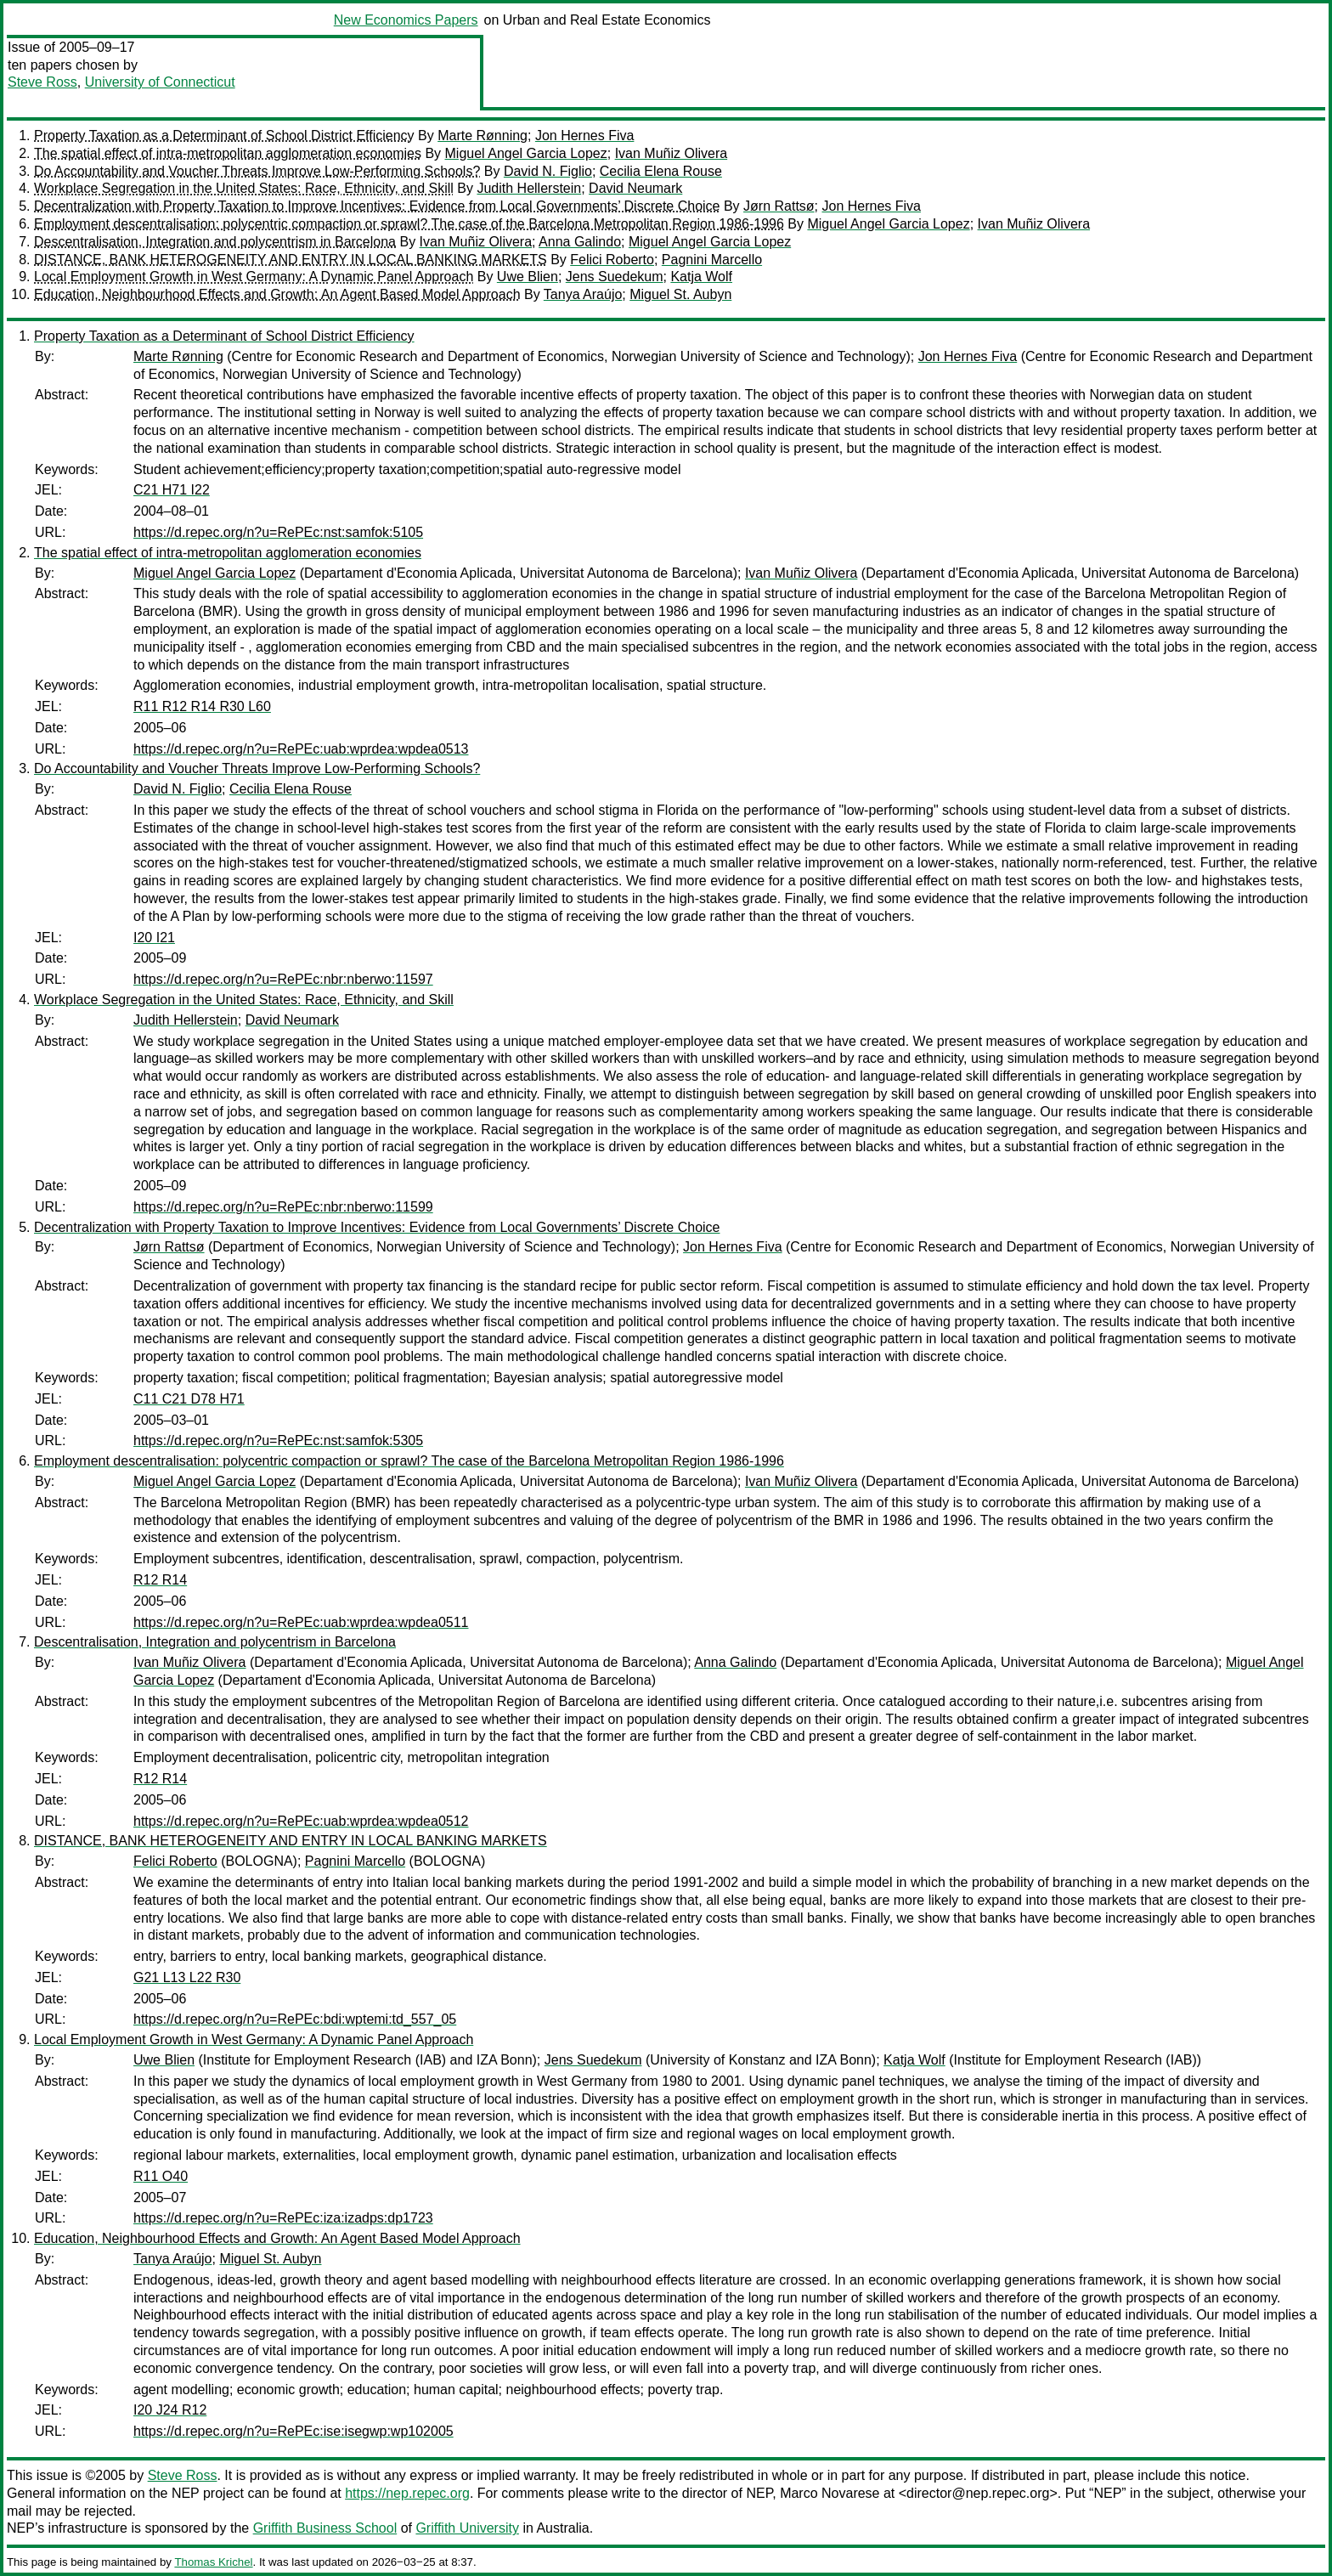 This screenshot has height=2576, width=1332. What do you see at coordinates (779, 206) in the screenshot?
I see `Jørn Rattsø` at bounding box center [779, 206].